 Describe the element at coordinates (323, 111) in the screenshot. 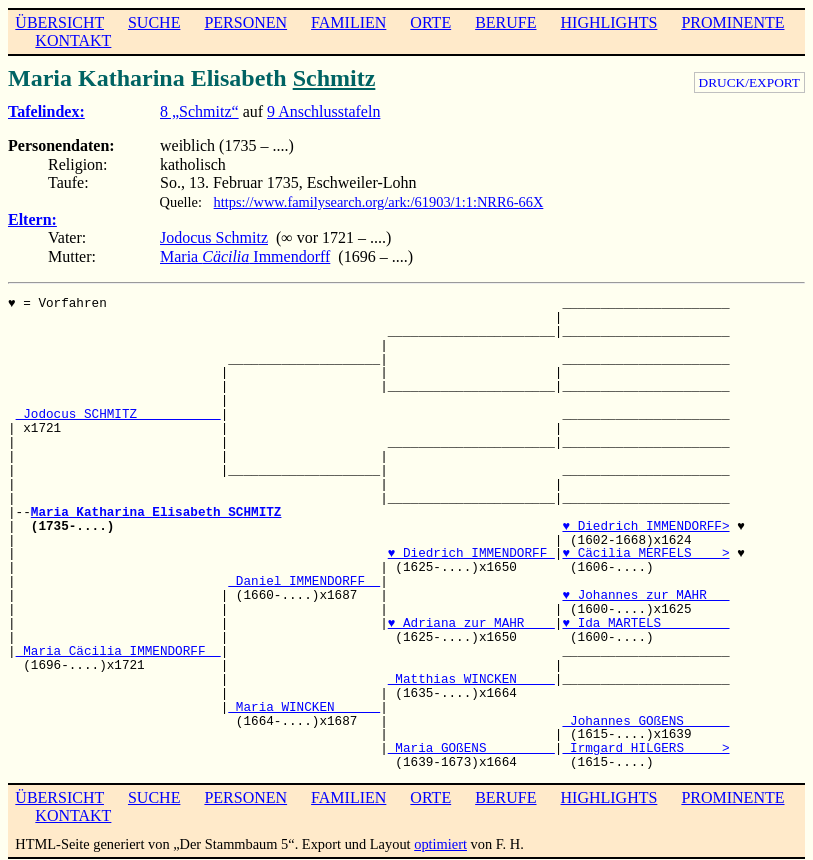

I see `9 Anschlusstafeln` at that location.